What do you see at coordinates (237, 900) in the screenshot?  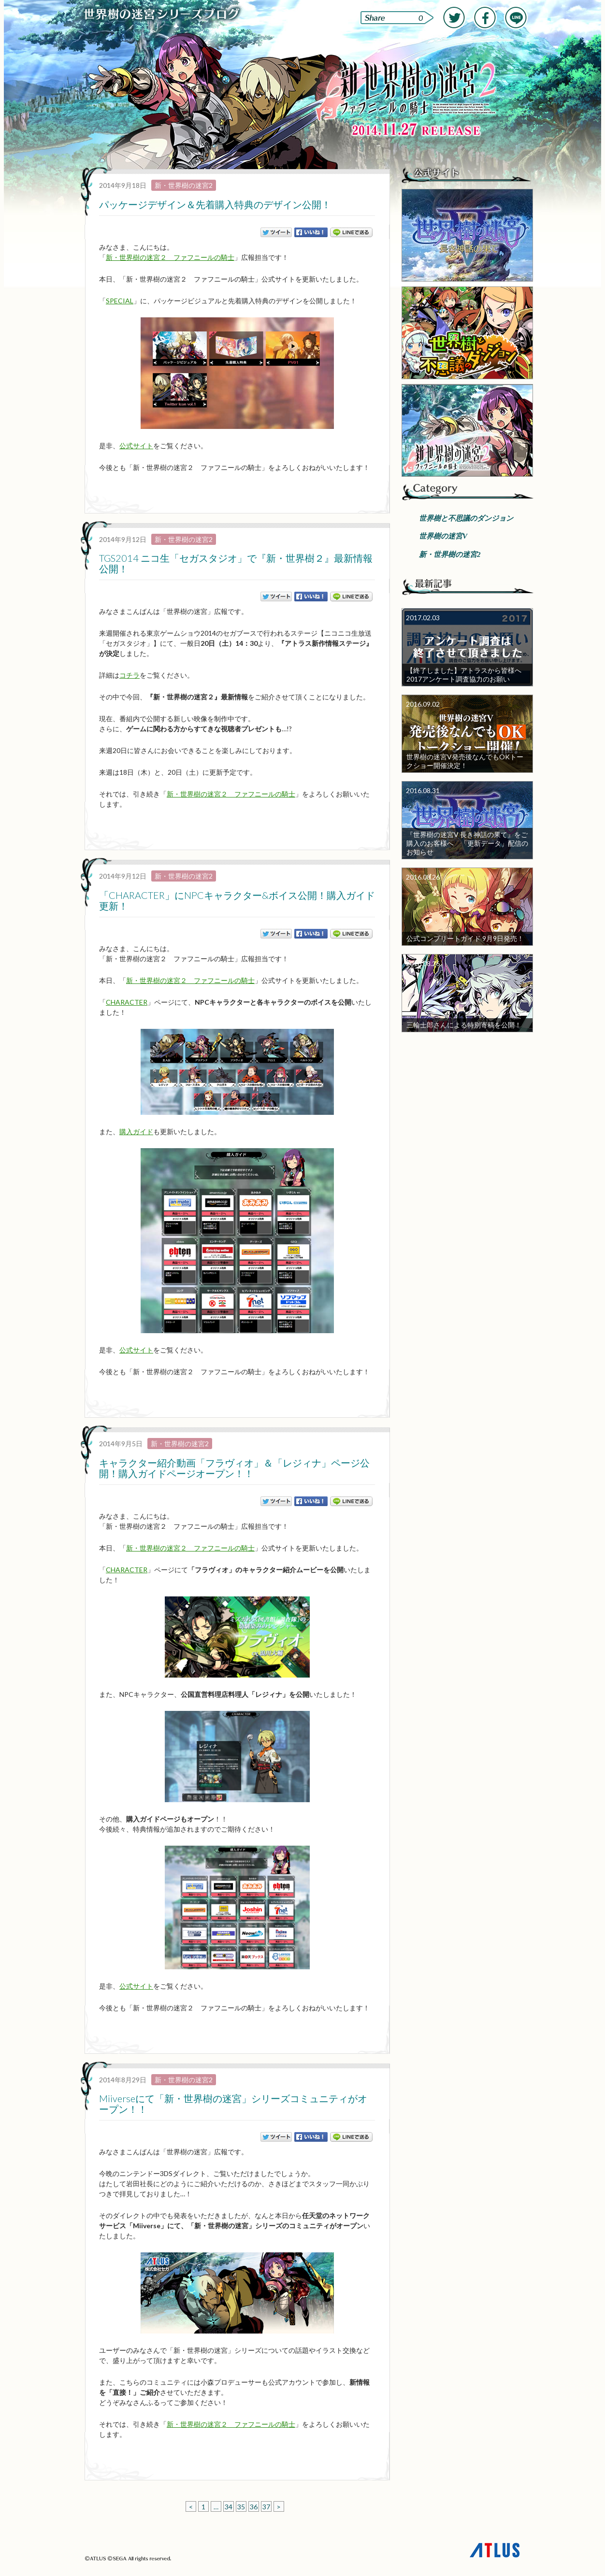 I see `「CHARACTER」にNPCキャラクター&ボイス公開！購入ガイド更新！` at bounding box center [237, 900].